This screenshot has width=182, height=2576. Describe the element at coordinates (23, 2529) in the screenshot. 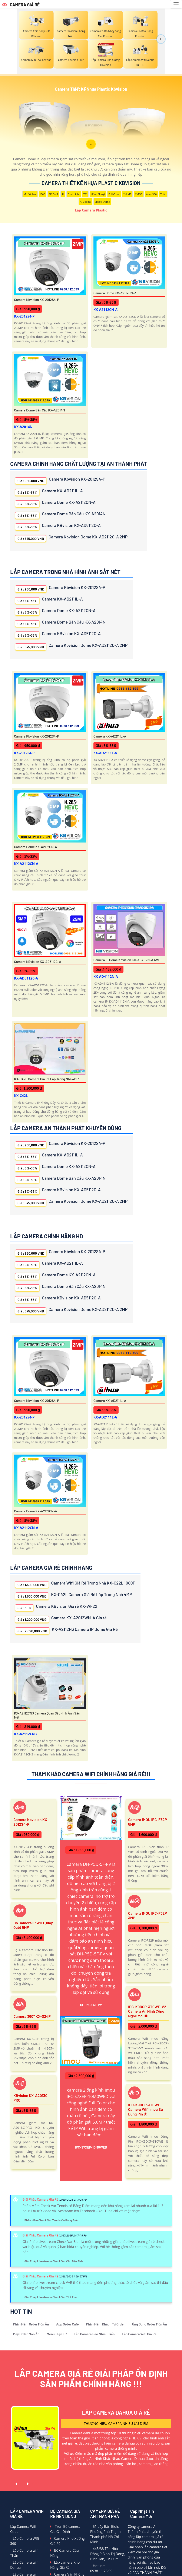

I see `Lắp Camera Wifi Cube` at that location.